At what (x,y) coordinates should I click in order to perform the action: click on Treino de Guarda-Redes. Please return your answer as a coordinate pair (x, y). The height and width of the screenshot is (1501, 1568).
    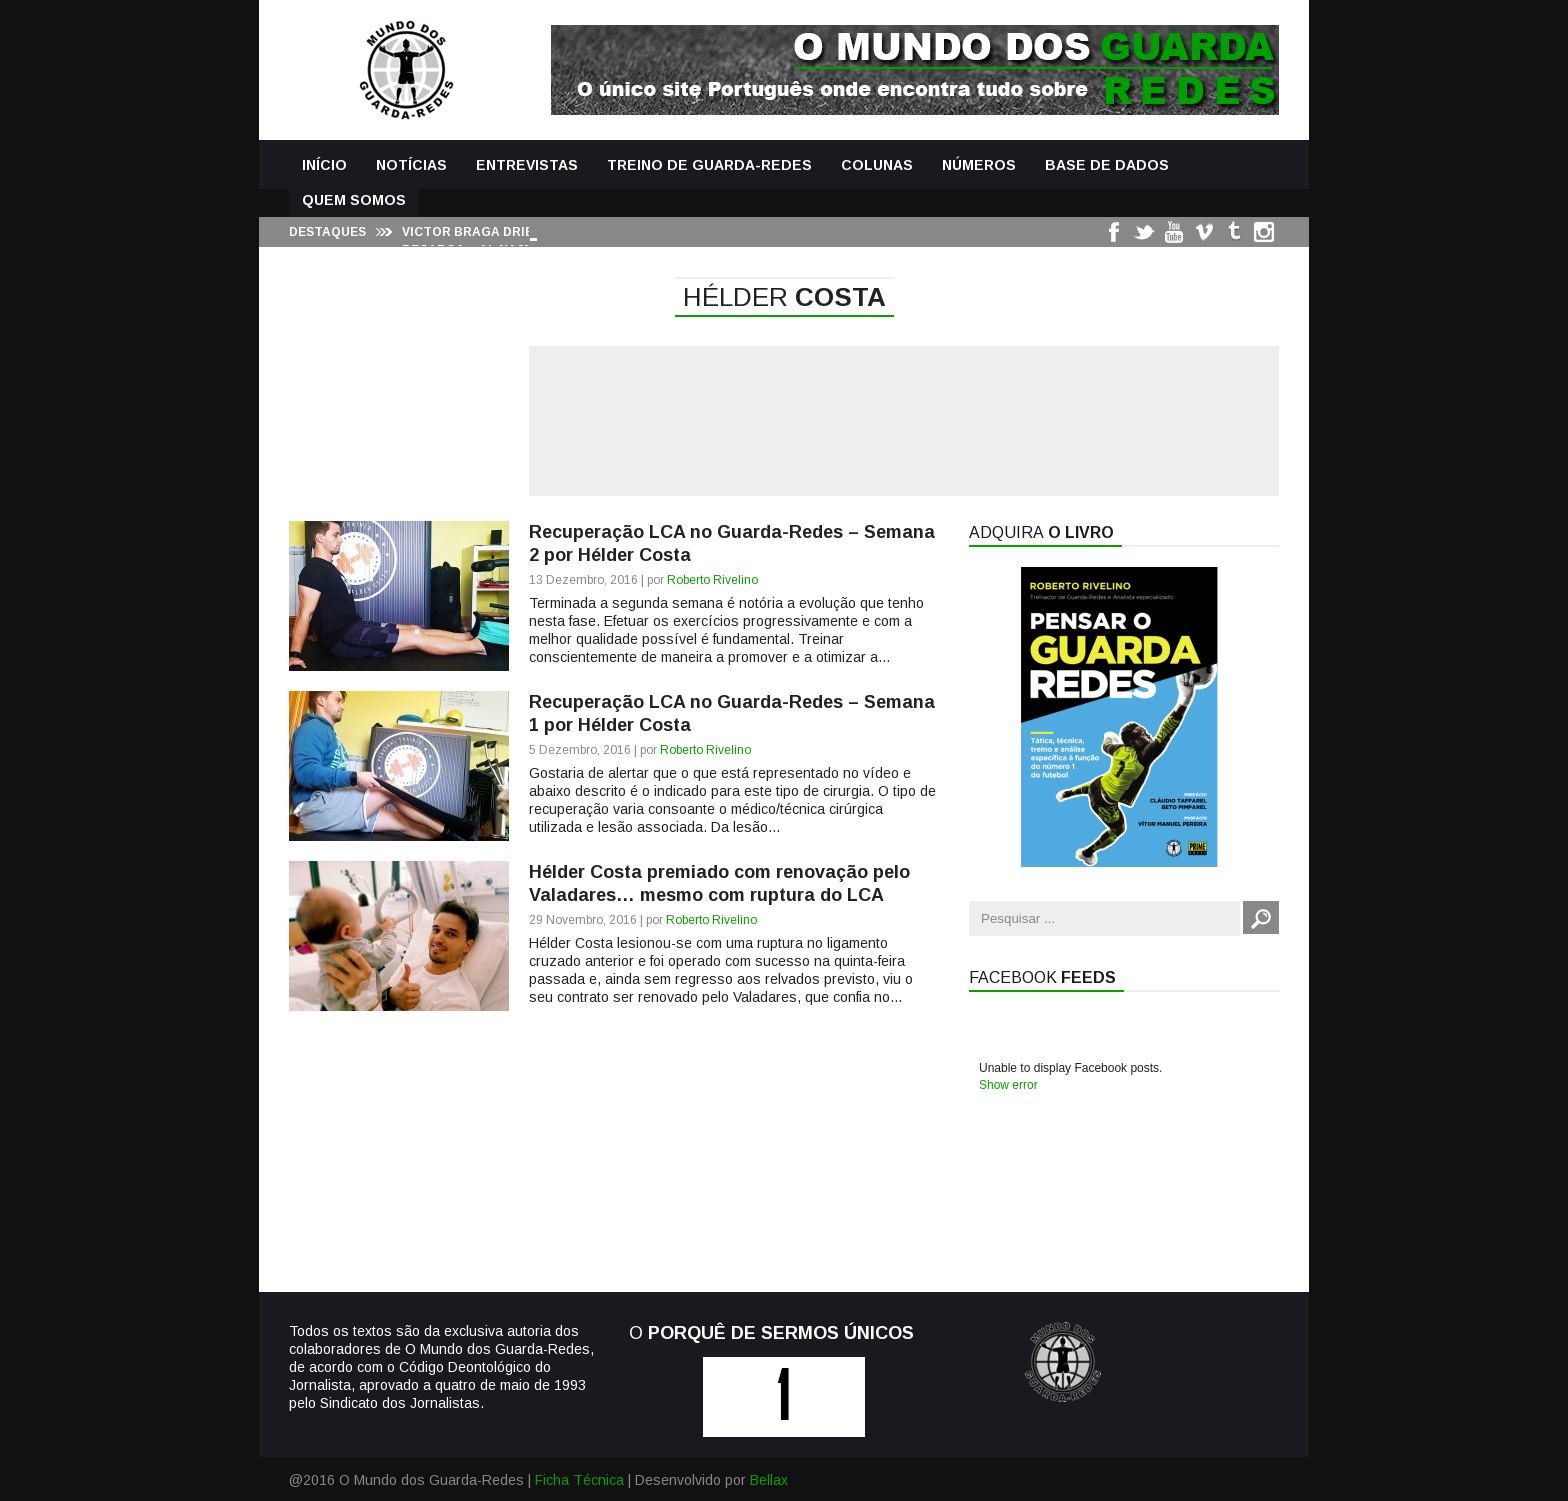
    Looking at the image, I should click on (709, 165).